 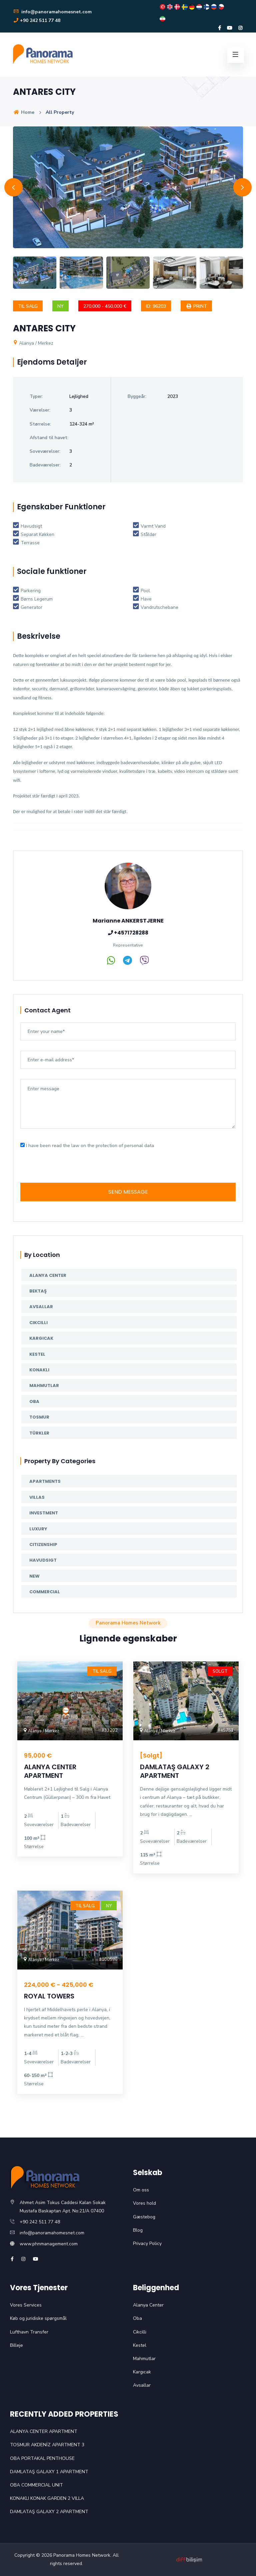 I want to click on Vores Services, so click(x=26, y=2305).